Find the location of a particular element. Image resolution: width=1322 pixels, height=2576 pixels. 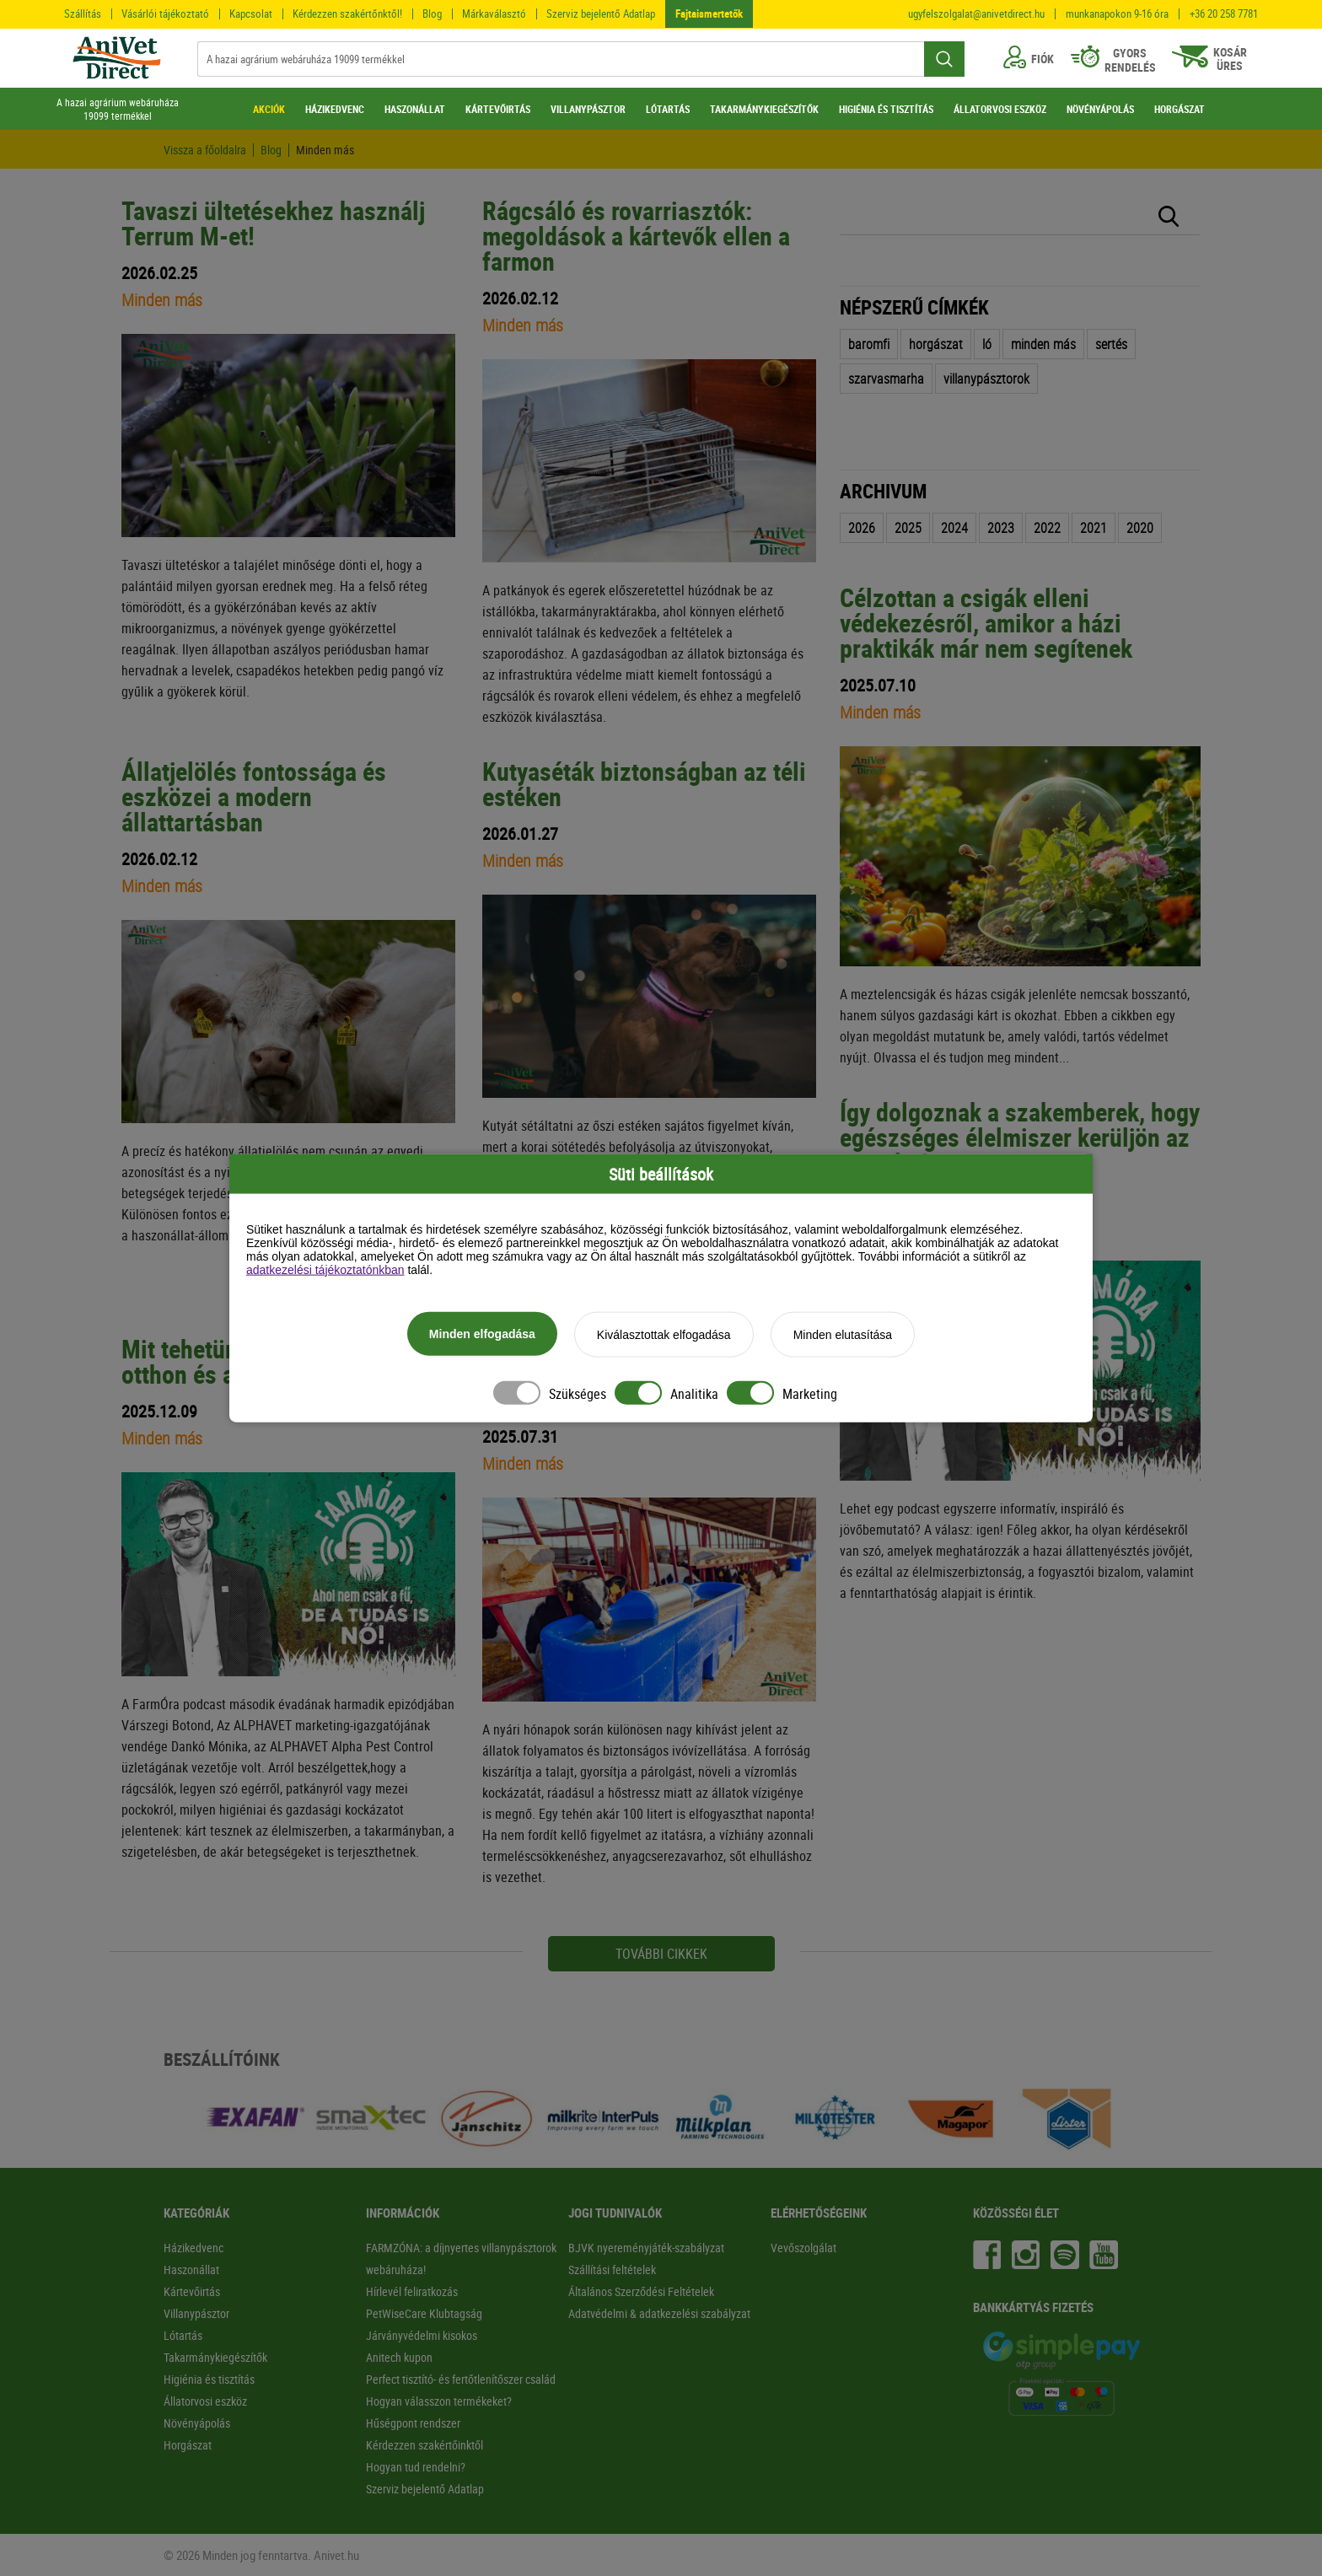

Vevőszolgálat is located at coordinates (803, 2248).